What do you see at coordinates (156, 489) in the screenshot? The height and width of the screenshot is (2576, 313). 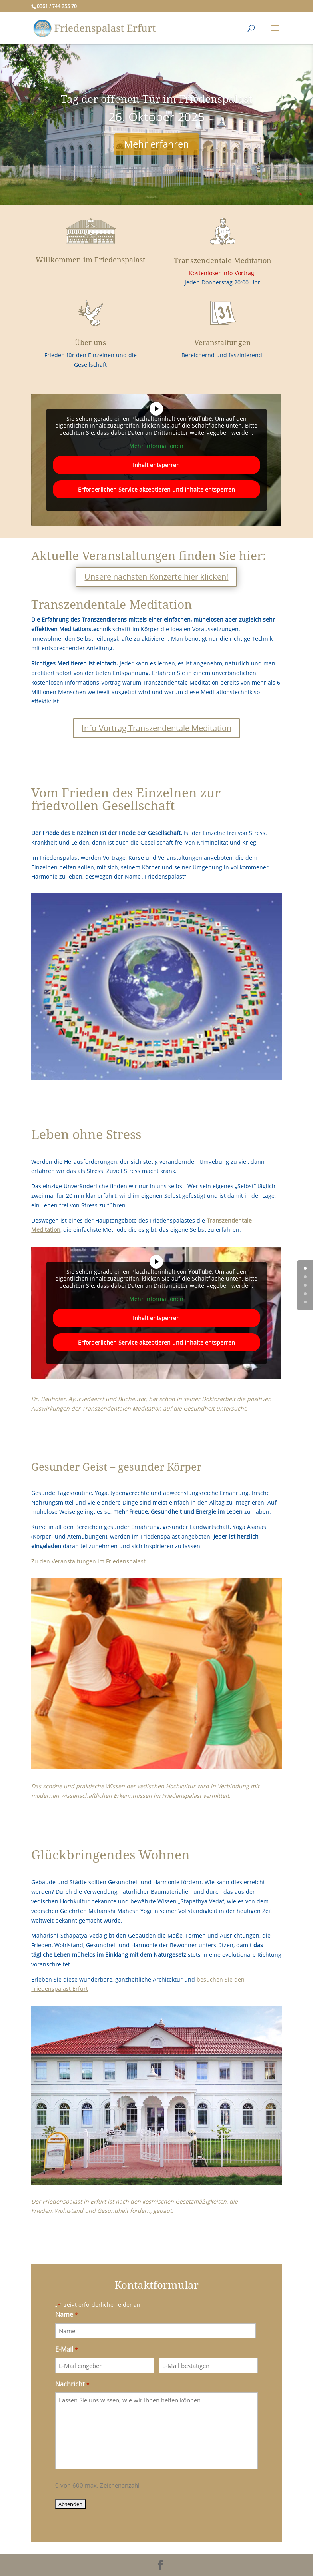 I see `Erforderlichen Service akzeptieren und Inhalte entsperren [button]` at bounding box center [156, 489].